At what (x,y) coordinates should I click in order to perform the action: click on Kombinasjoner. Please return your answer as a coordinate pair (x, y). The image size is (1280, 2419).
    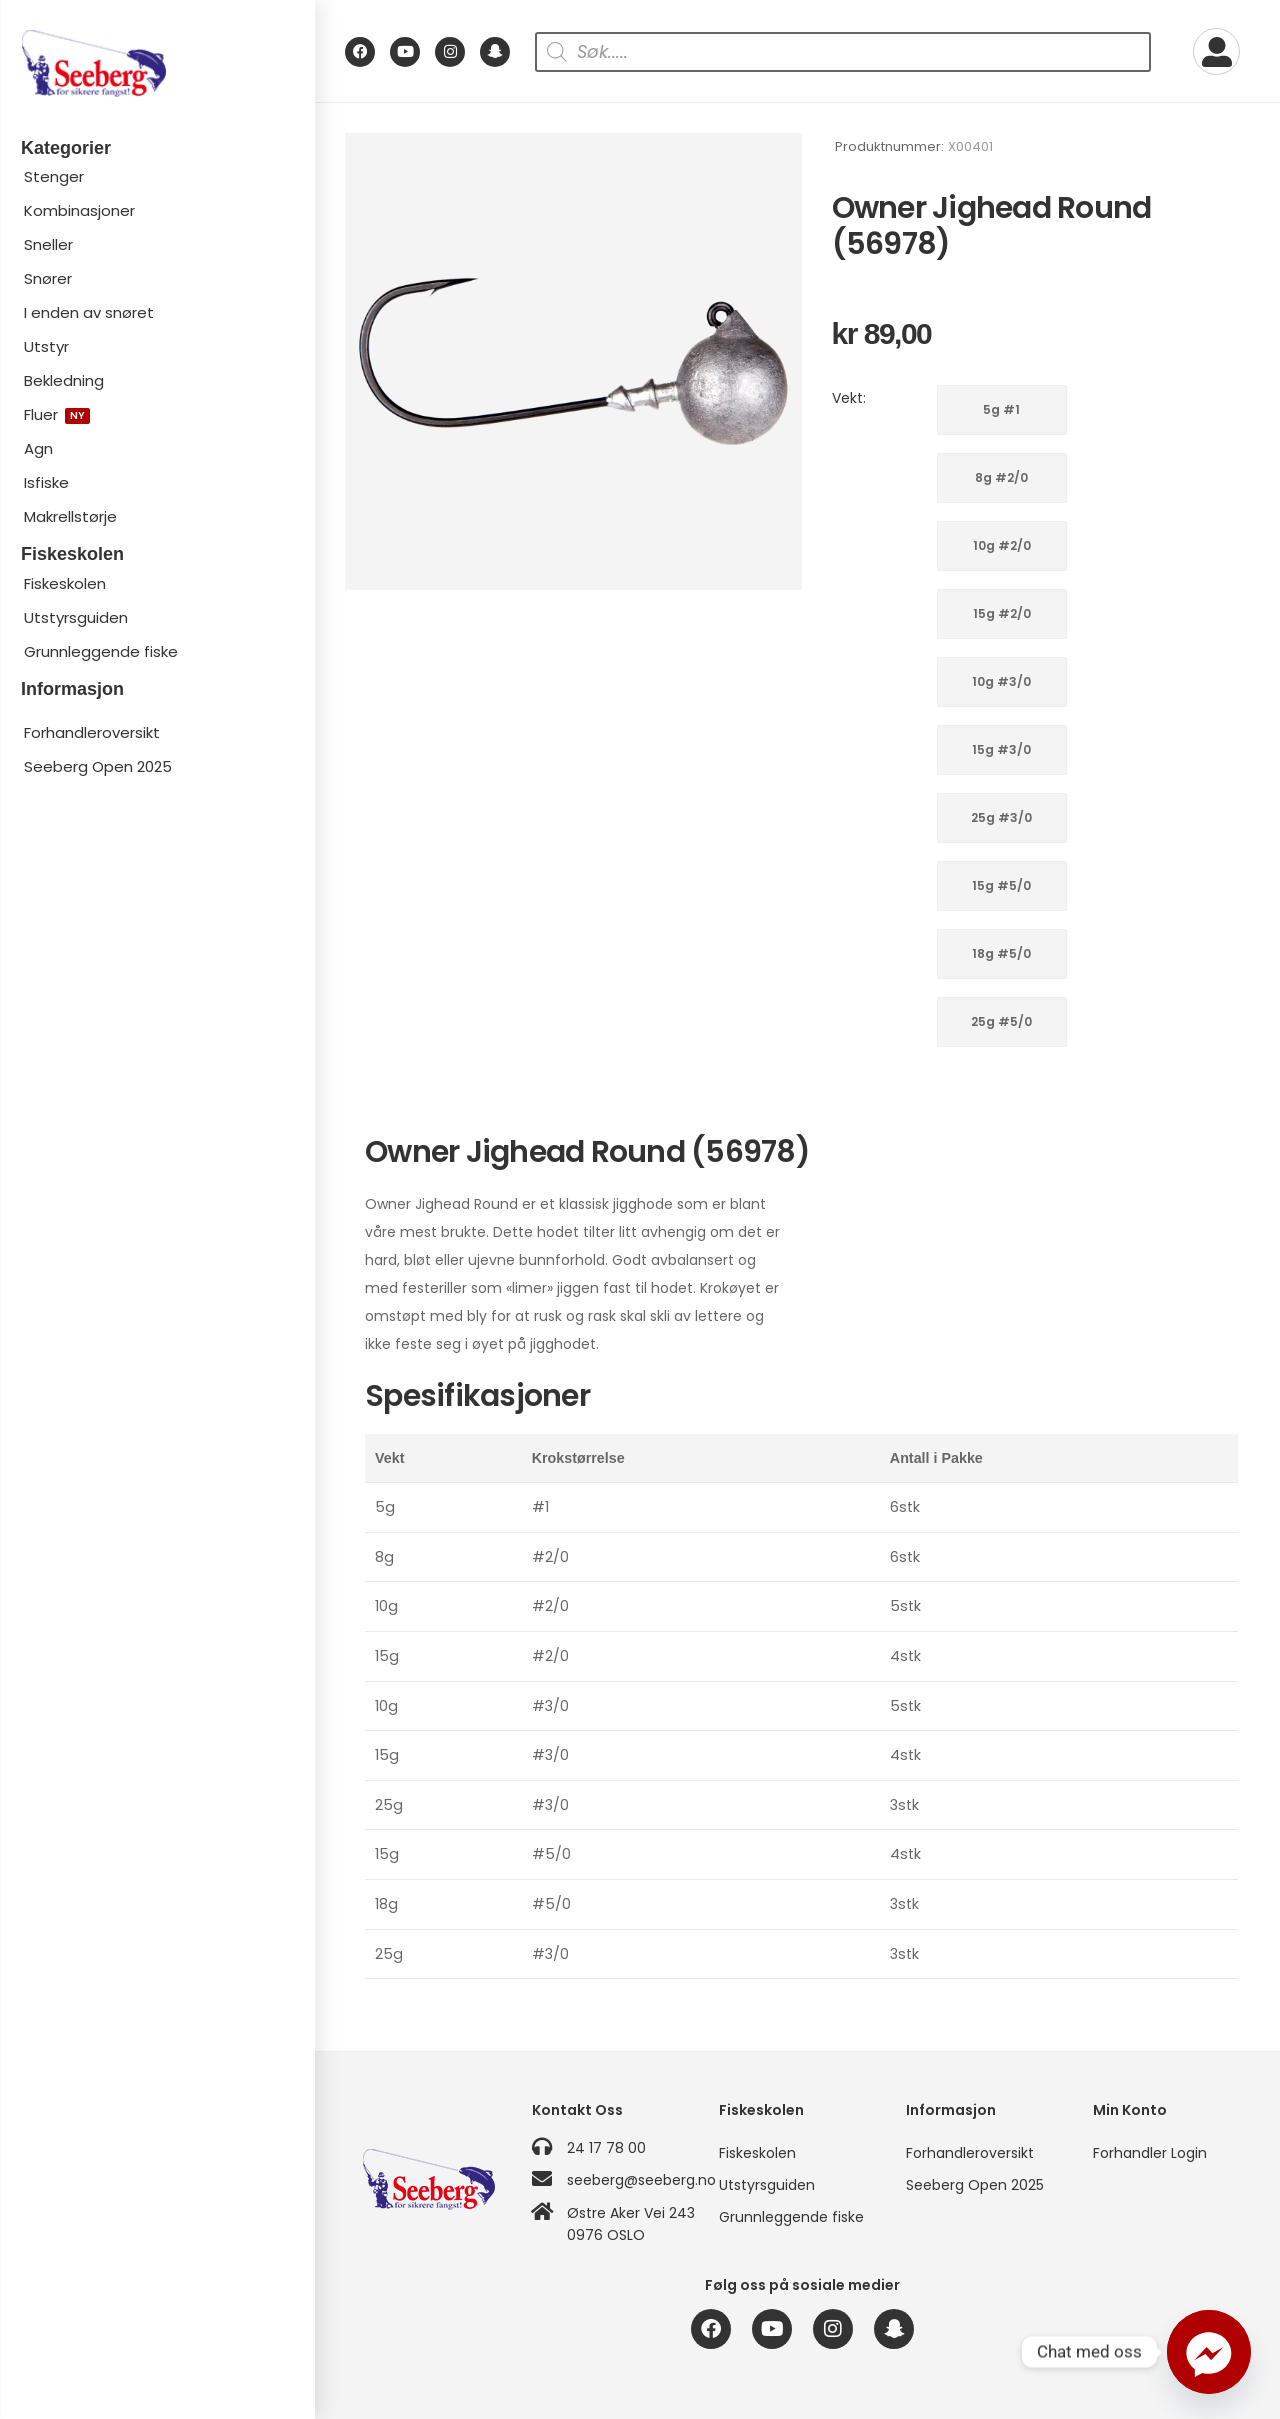
    Looking at the image, I should click on (79, 210).